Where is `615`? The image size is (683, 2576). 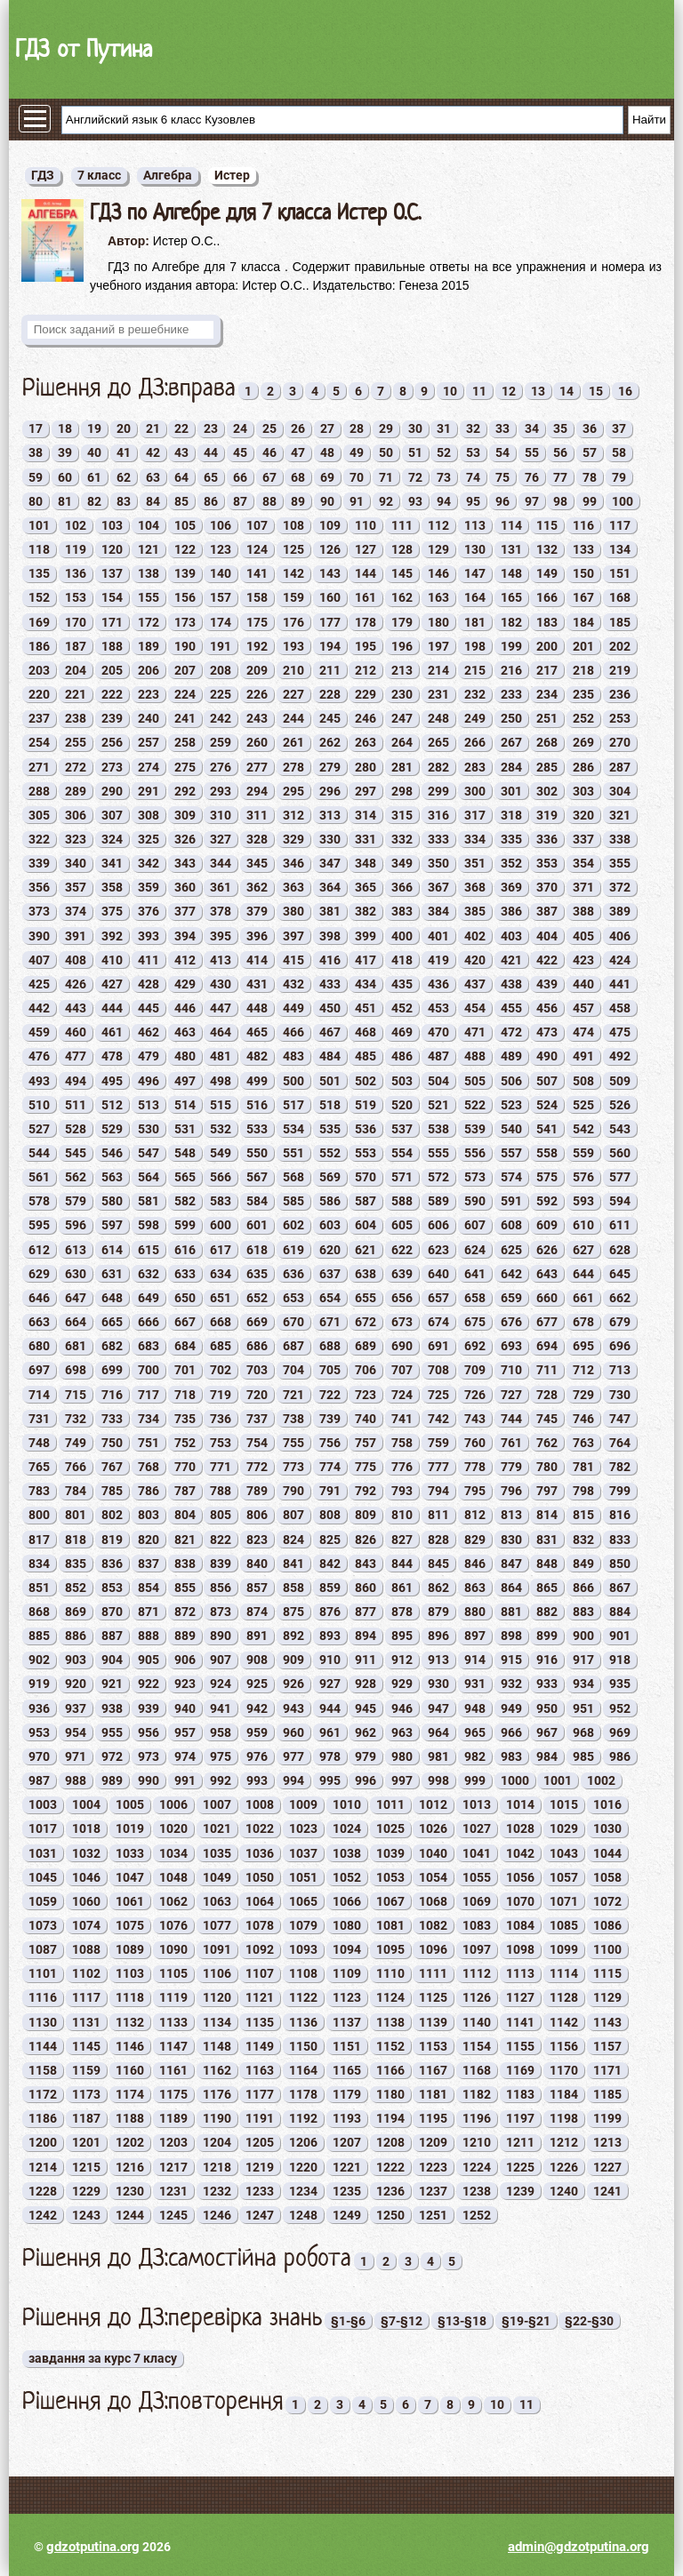 615 is located at coordinates (148, 1250).